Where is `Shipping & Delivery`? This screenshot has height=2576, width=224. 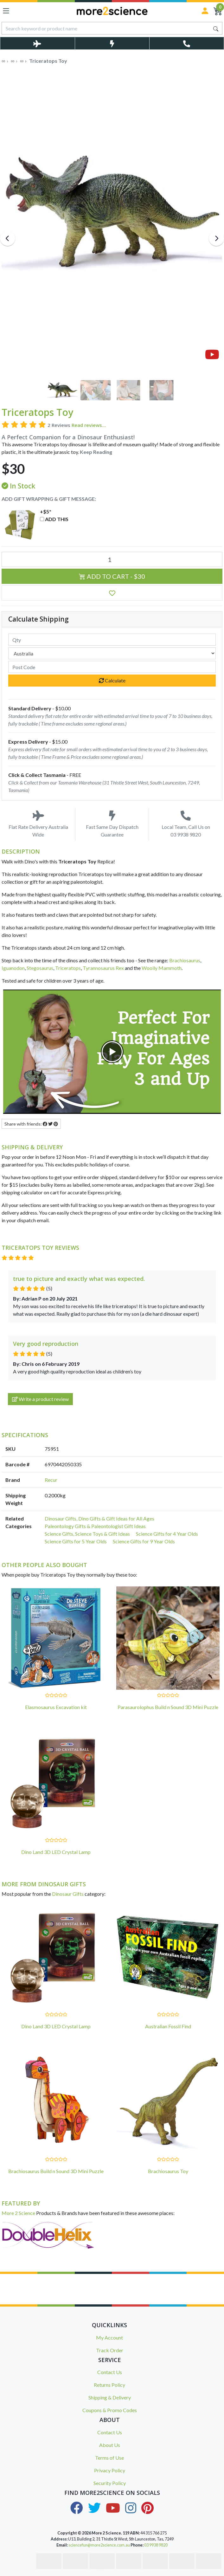 Shipping & Delivery is located at coordinates (109, 2397).